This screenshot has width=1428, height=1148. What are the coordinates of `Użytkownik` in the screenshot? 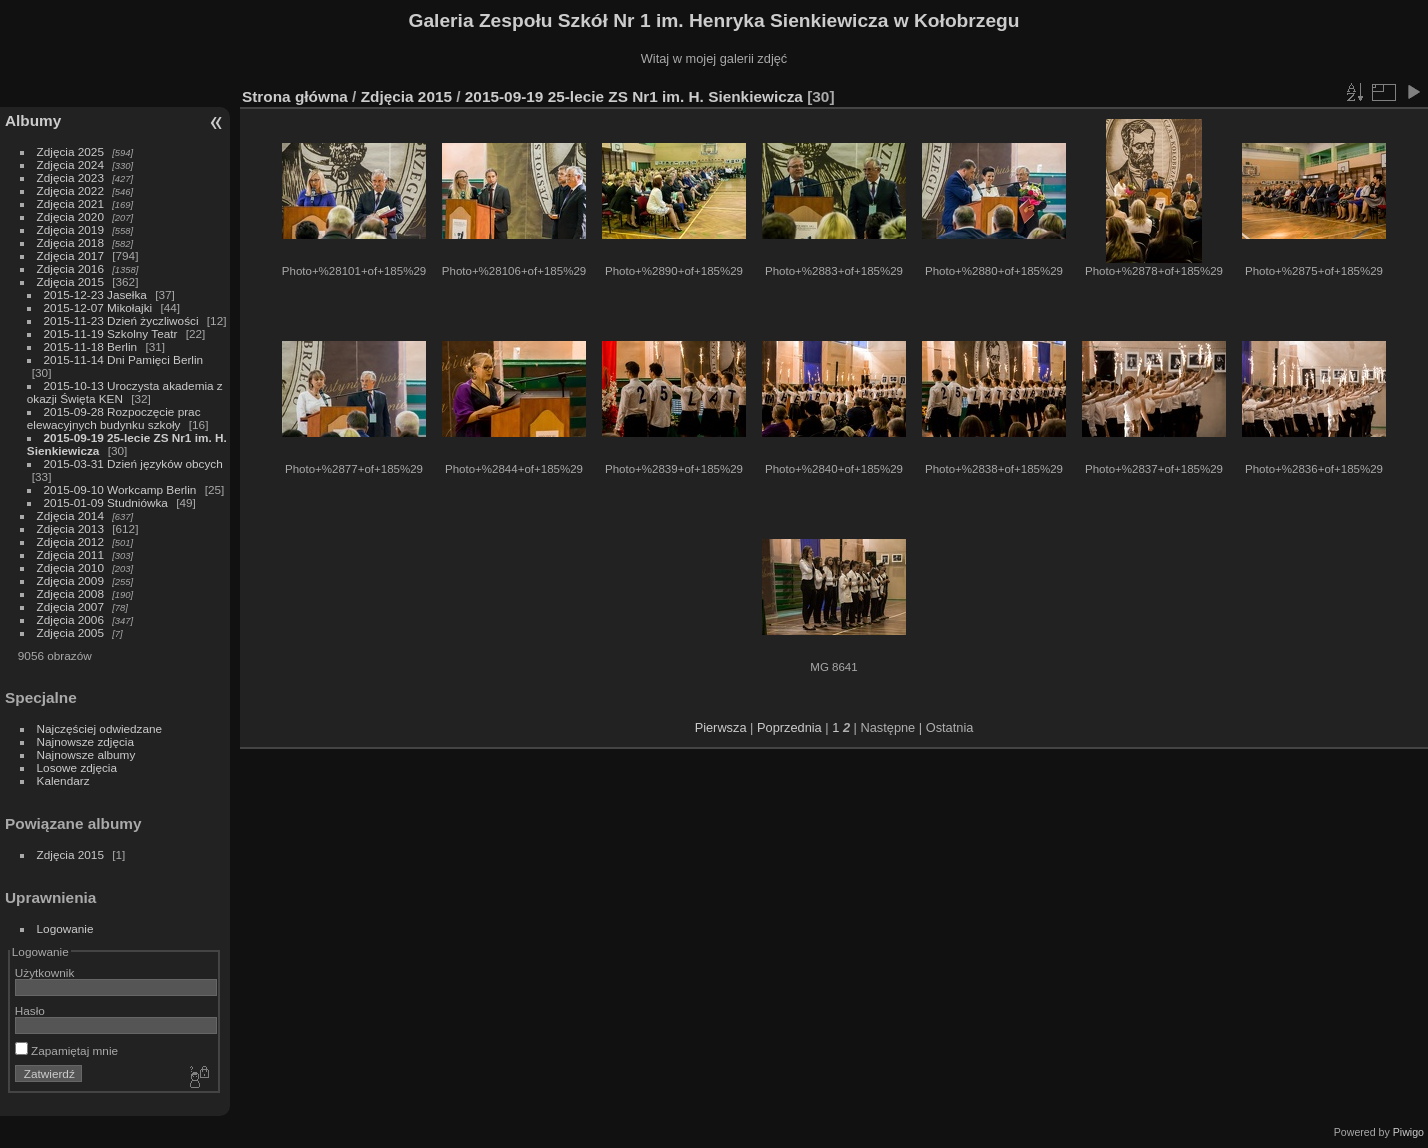 It's located at (45, 972).